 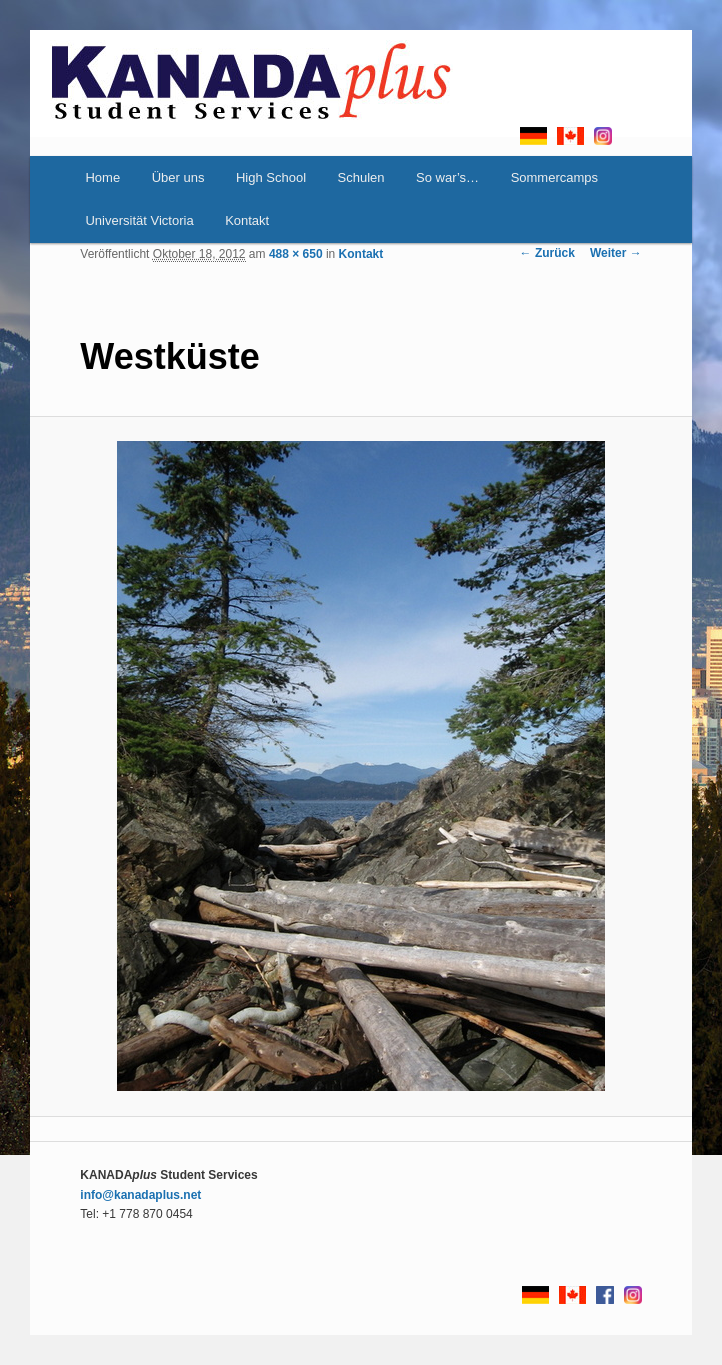 I want to click on Home, so click(x=102, y=177).